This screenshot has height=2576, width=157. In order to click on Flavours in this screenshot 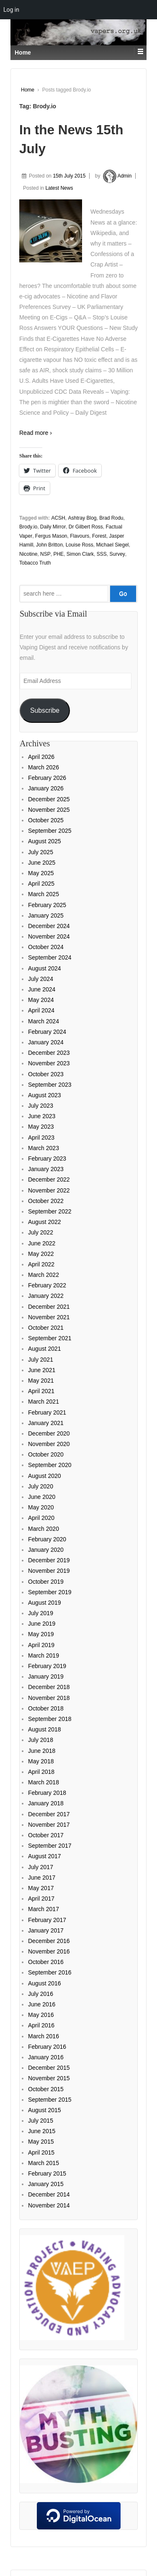, I will do `click(79, 536)`.